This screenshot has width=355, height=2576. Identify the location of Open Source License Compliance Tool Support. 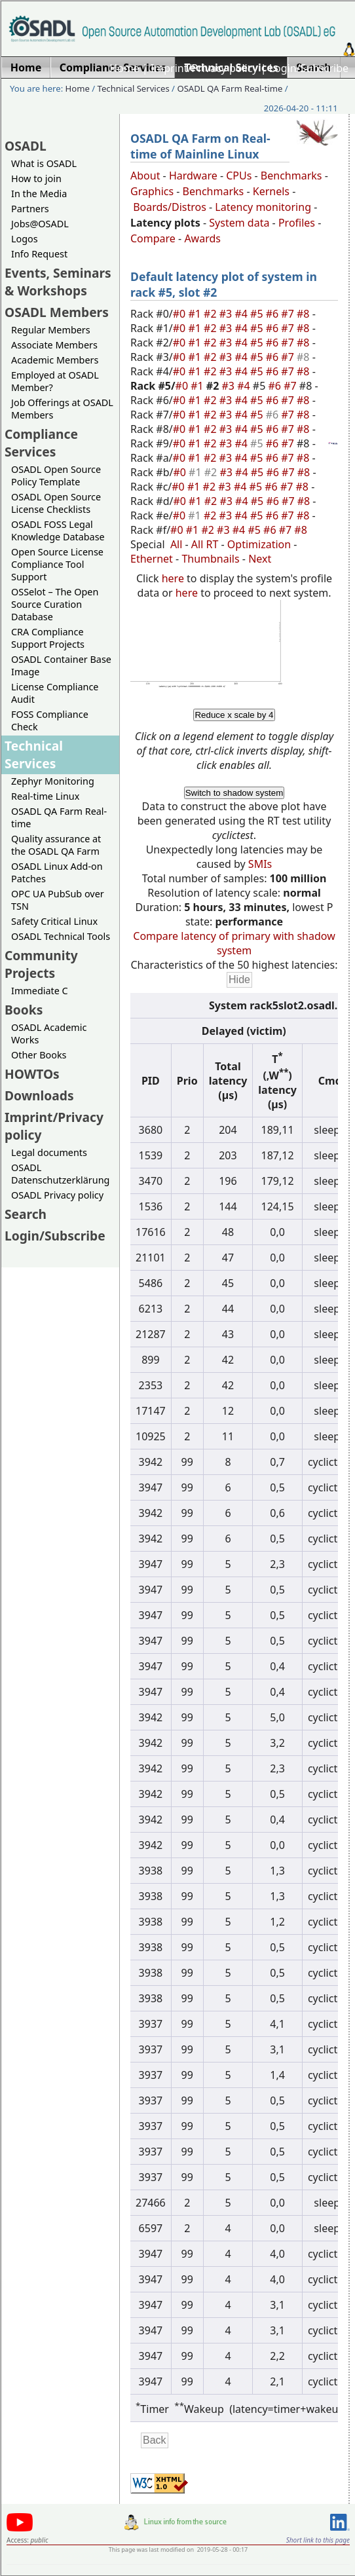
(57, 564).